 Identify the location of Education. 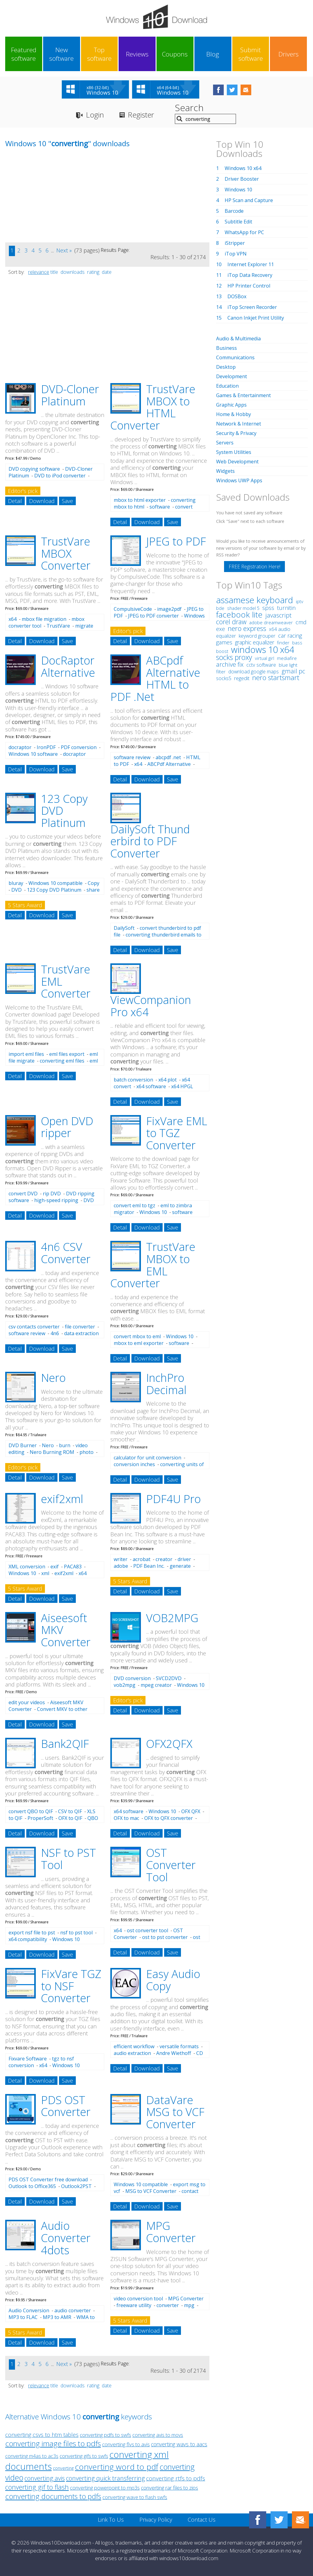
(227, 385).